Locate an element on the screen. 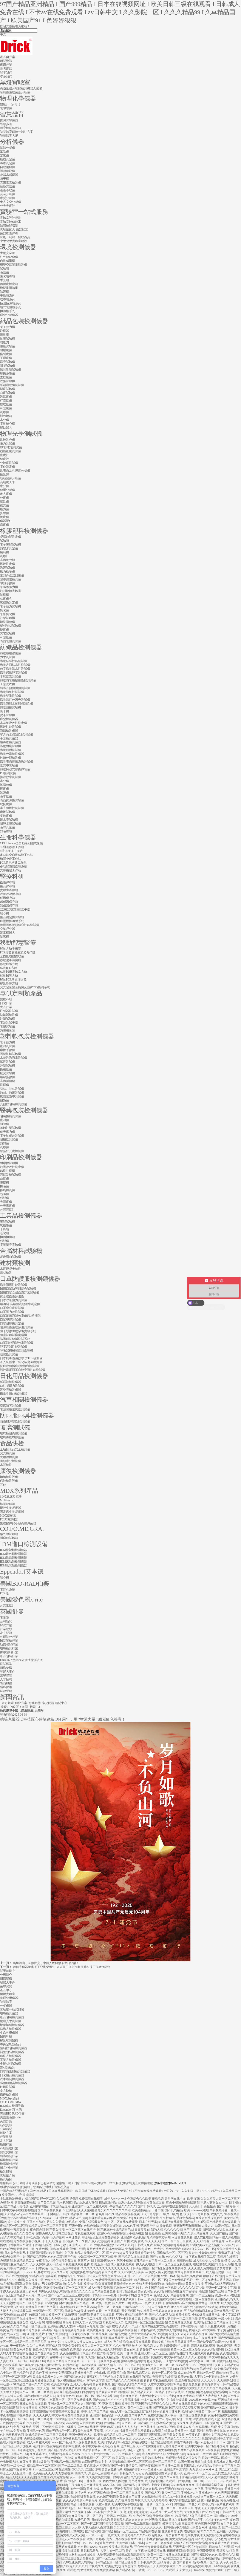 The image size is (241, 2576). 免费的av网址 is located at coordinates (215, 2570).